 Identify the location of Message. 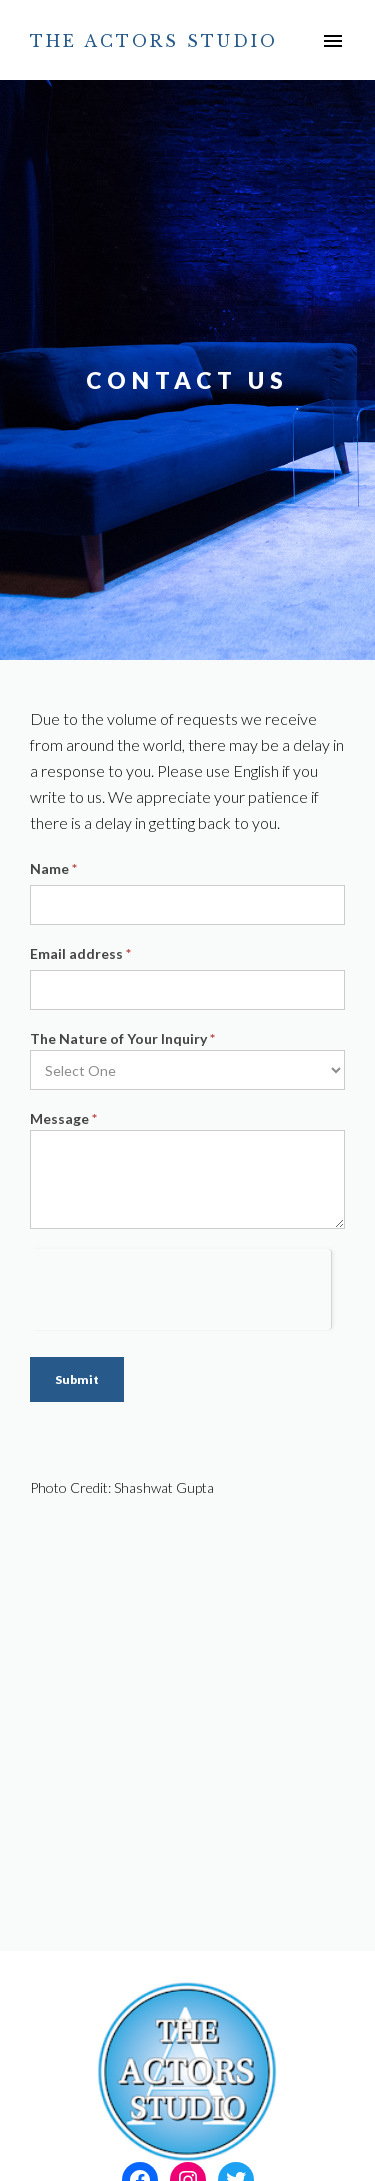
(63, 1118).